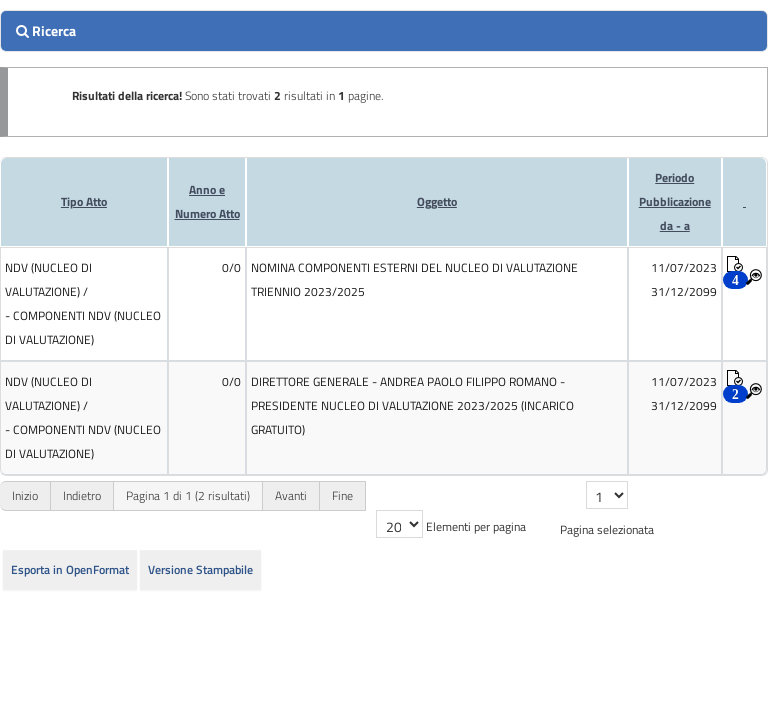 This screenshot has width=768, height=720. Describe the element at coordinates (70, 569) in the screenshot. I see `Esporta in OpenFormat` at that location.